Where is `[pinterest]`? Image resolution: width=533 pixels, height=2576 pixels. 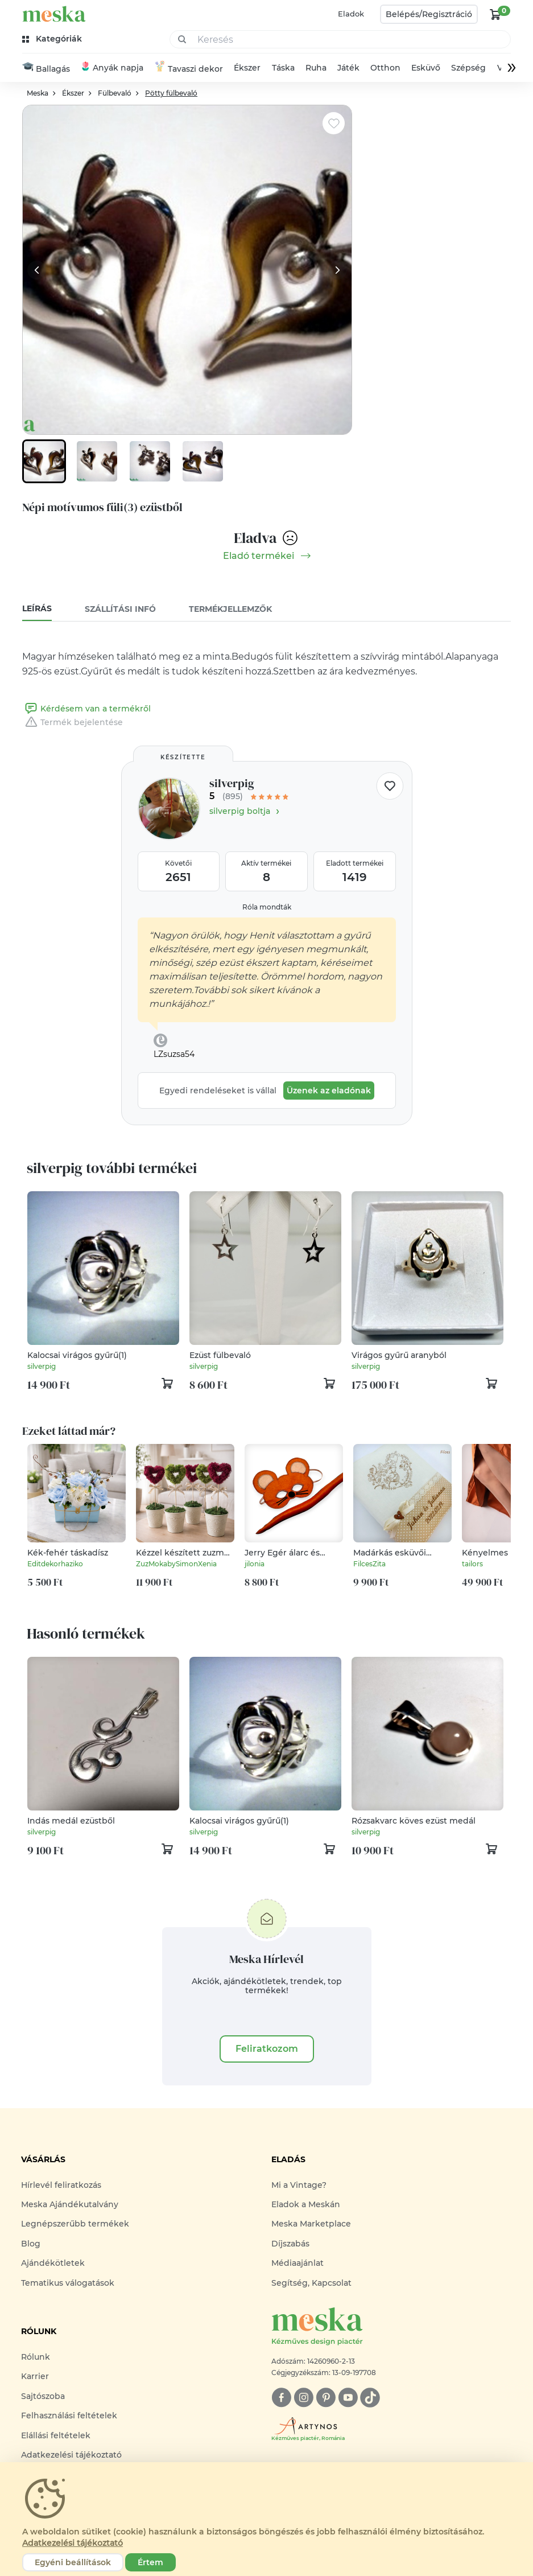
[pinterest] is located at coordinates (326, 2398).